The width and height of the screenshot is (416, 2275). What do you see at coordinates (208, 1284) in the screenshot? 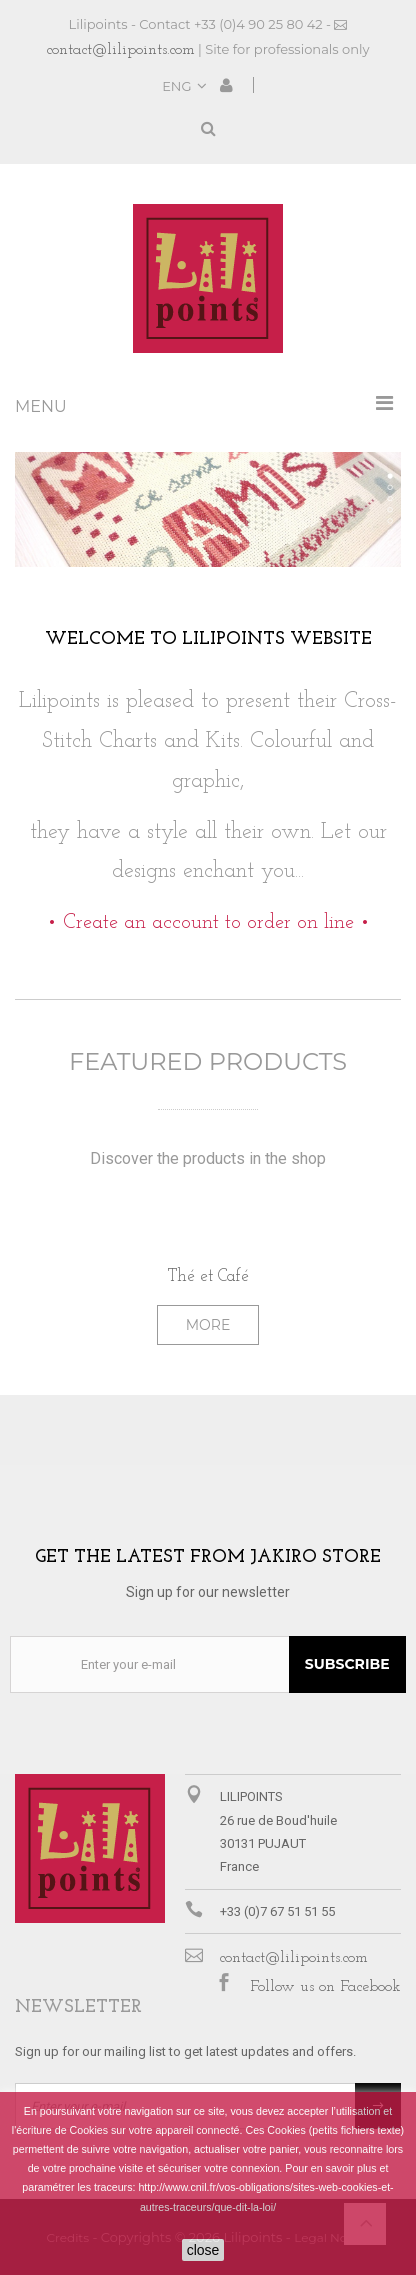
I see `[option]` at bounding box center [208, 1284].